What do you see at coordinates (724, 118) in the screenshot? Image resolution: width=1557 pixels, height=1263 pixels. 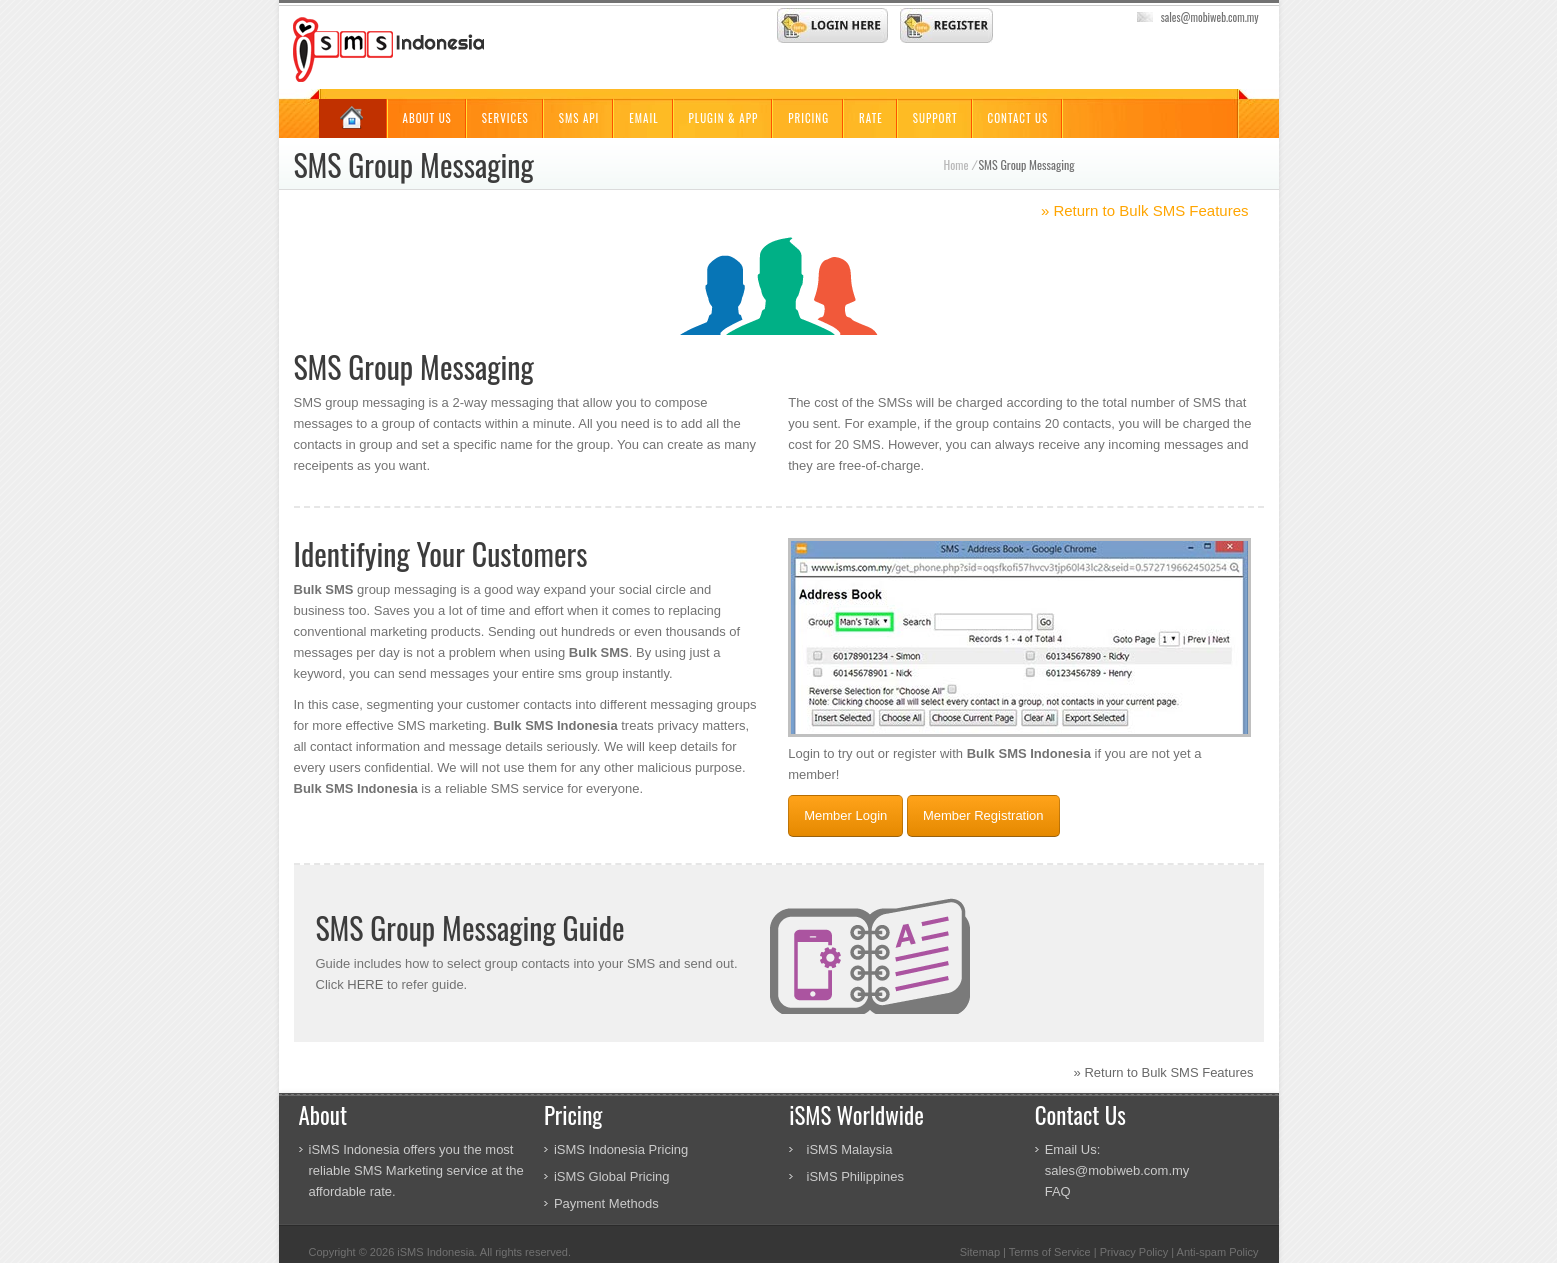 I see `Plugin & App` at bounding box center [724, 118].